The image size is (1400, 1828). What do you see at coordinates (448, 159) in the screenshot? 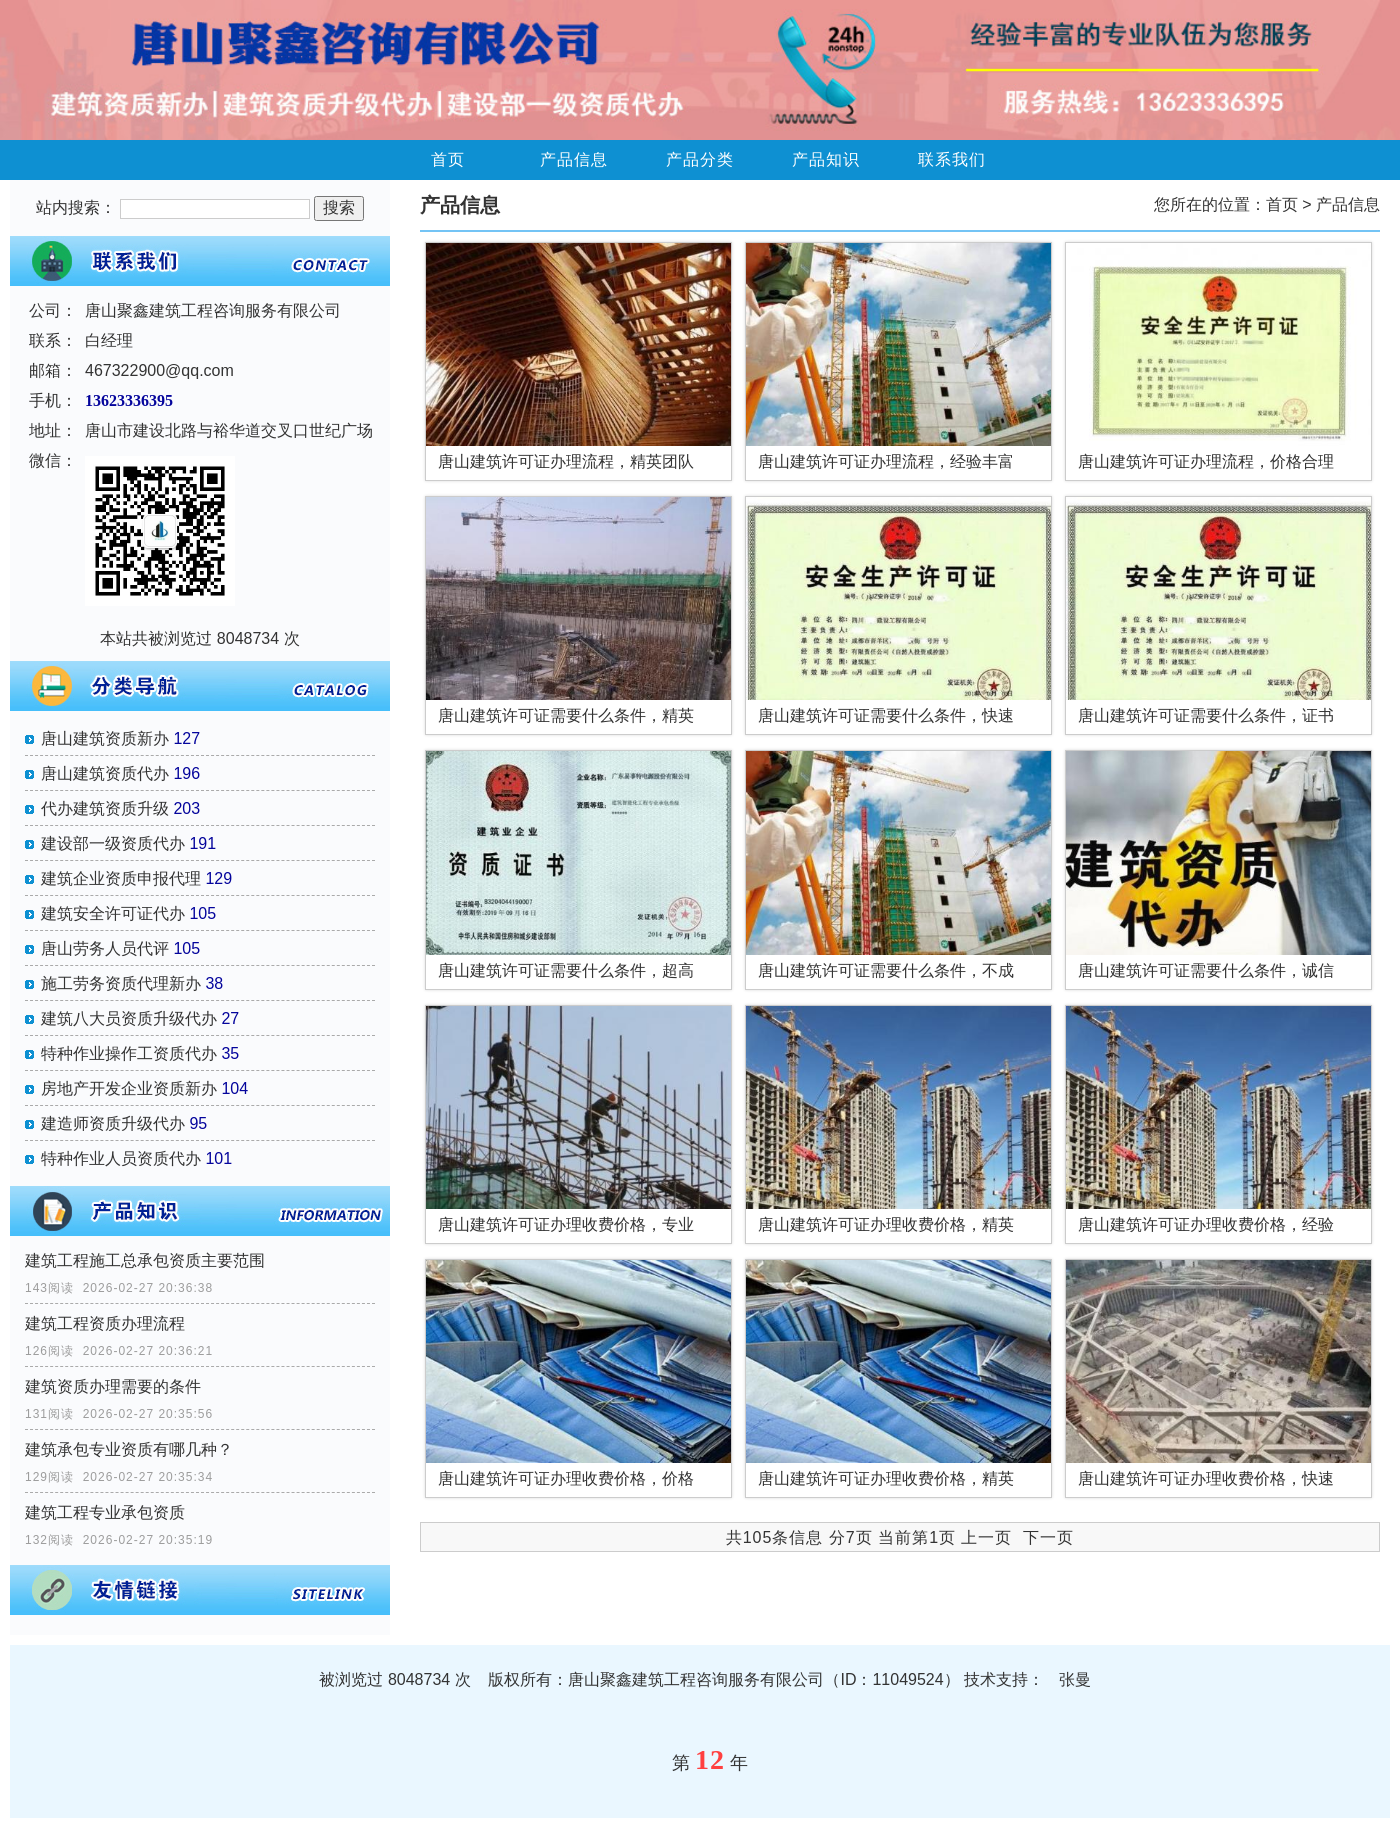
I see `首页` at bounding box center [448, 159].